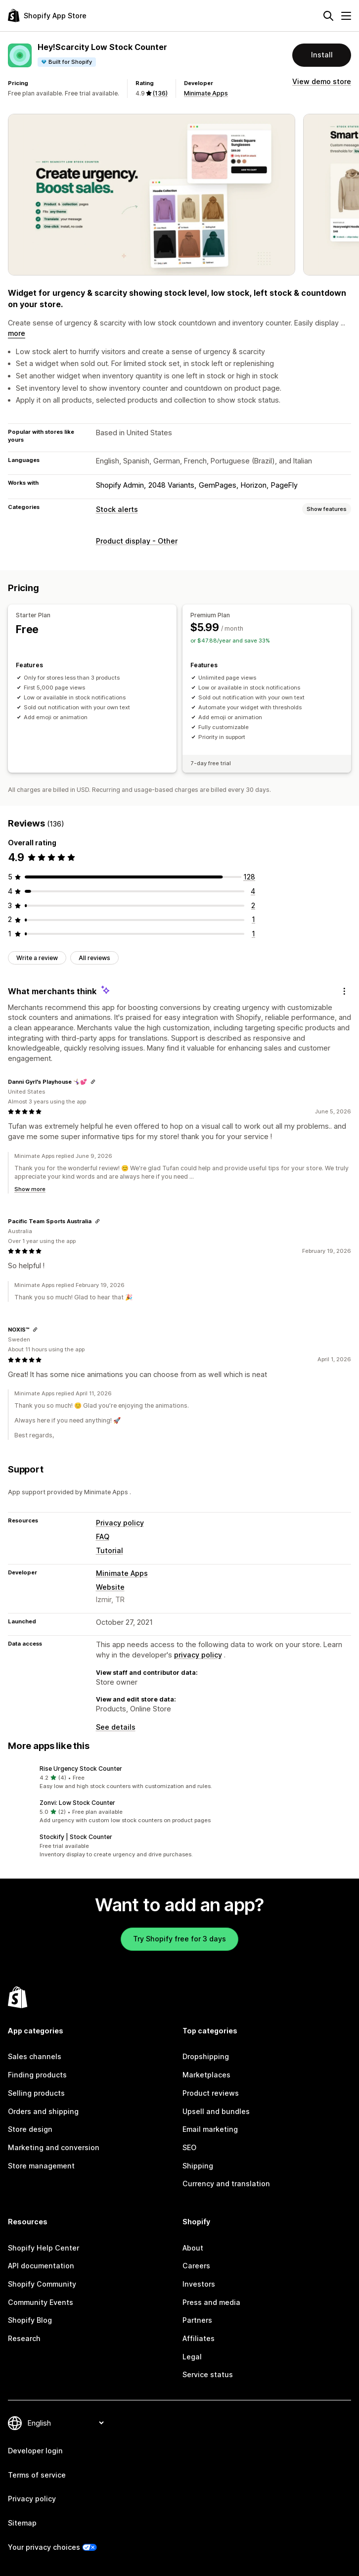 This screenshot has width=359, height=2576. Describe the element at coordinates (42, 2284) in the screenshot. I see `Shopify Community` at that location.